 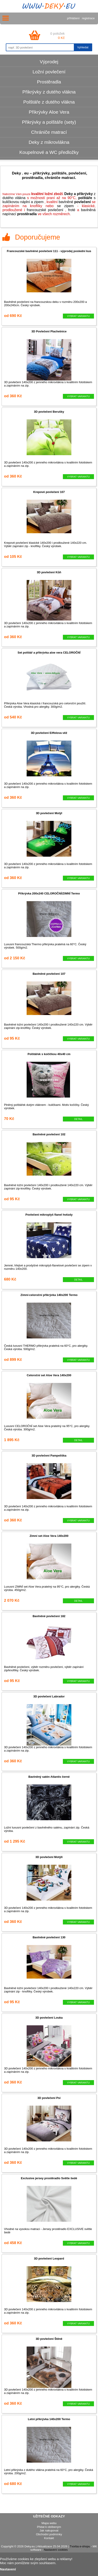 I want to click on Ložní povlečení, so click(x=48, y=71).